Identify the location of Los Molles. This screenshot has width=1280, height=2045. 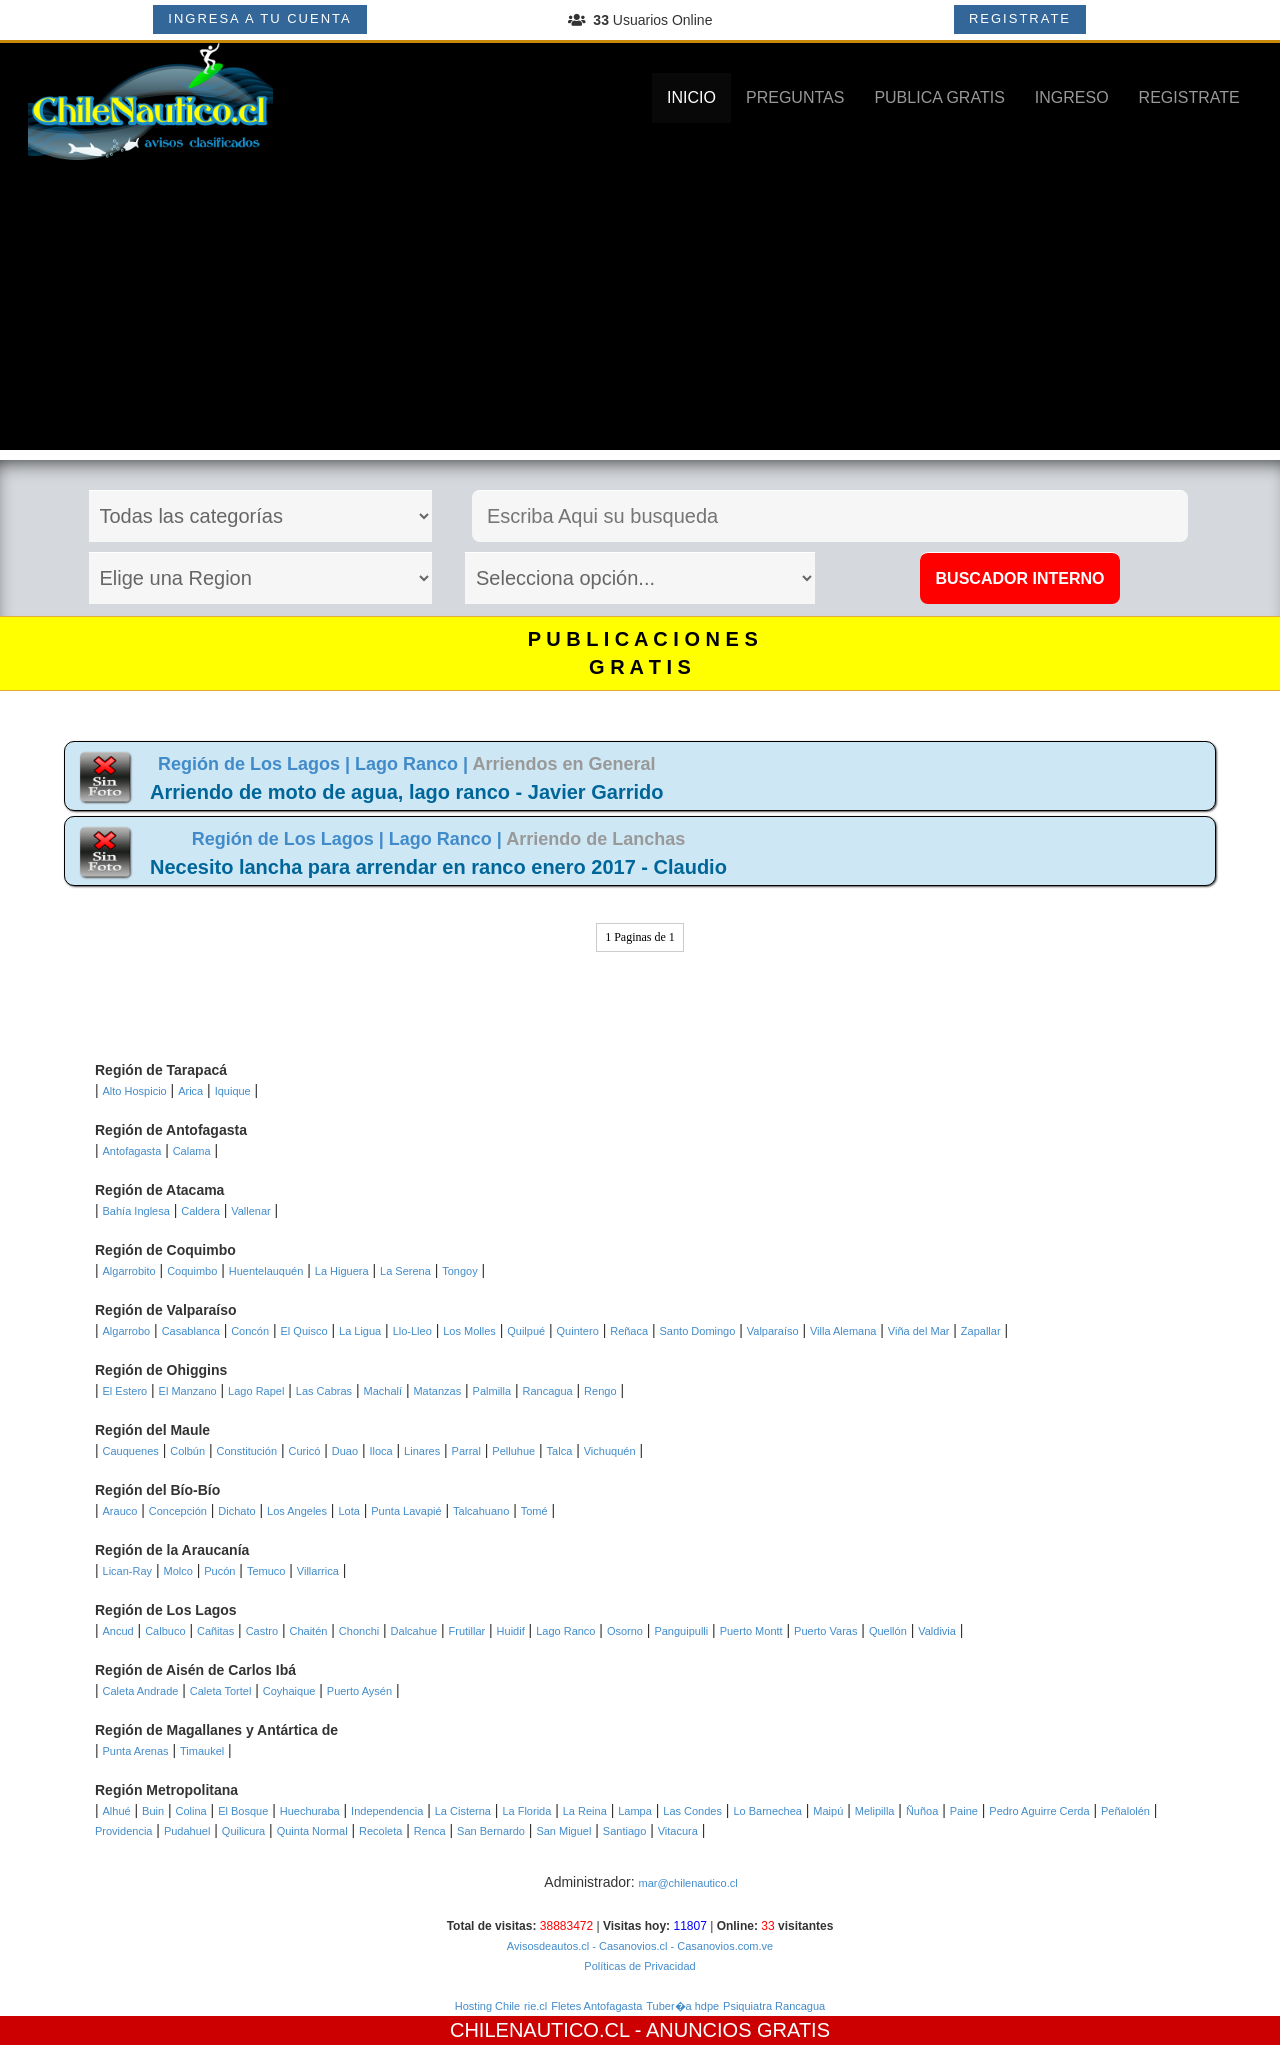
(469, 1331).